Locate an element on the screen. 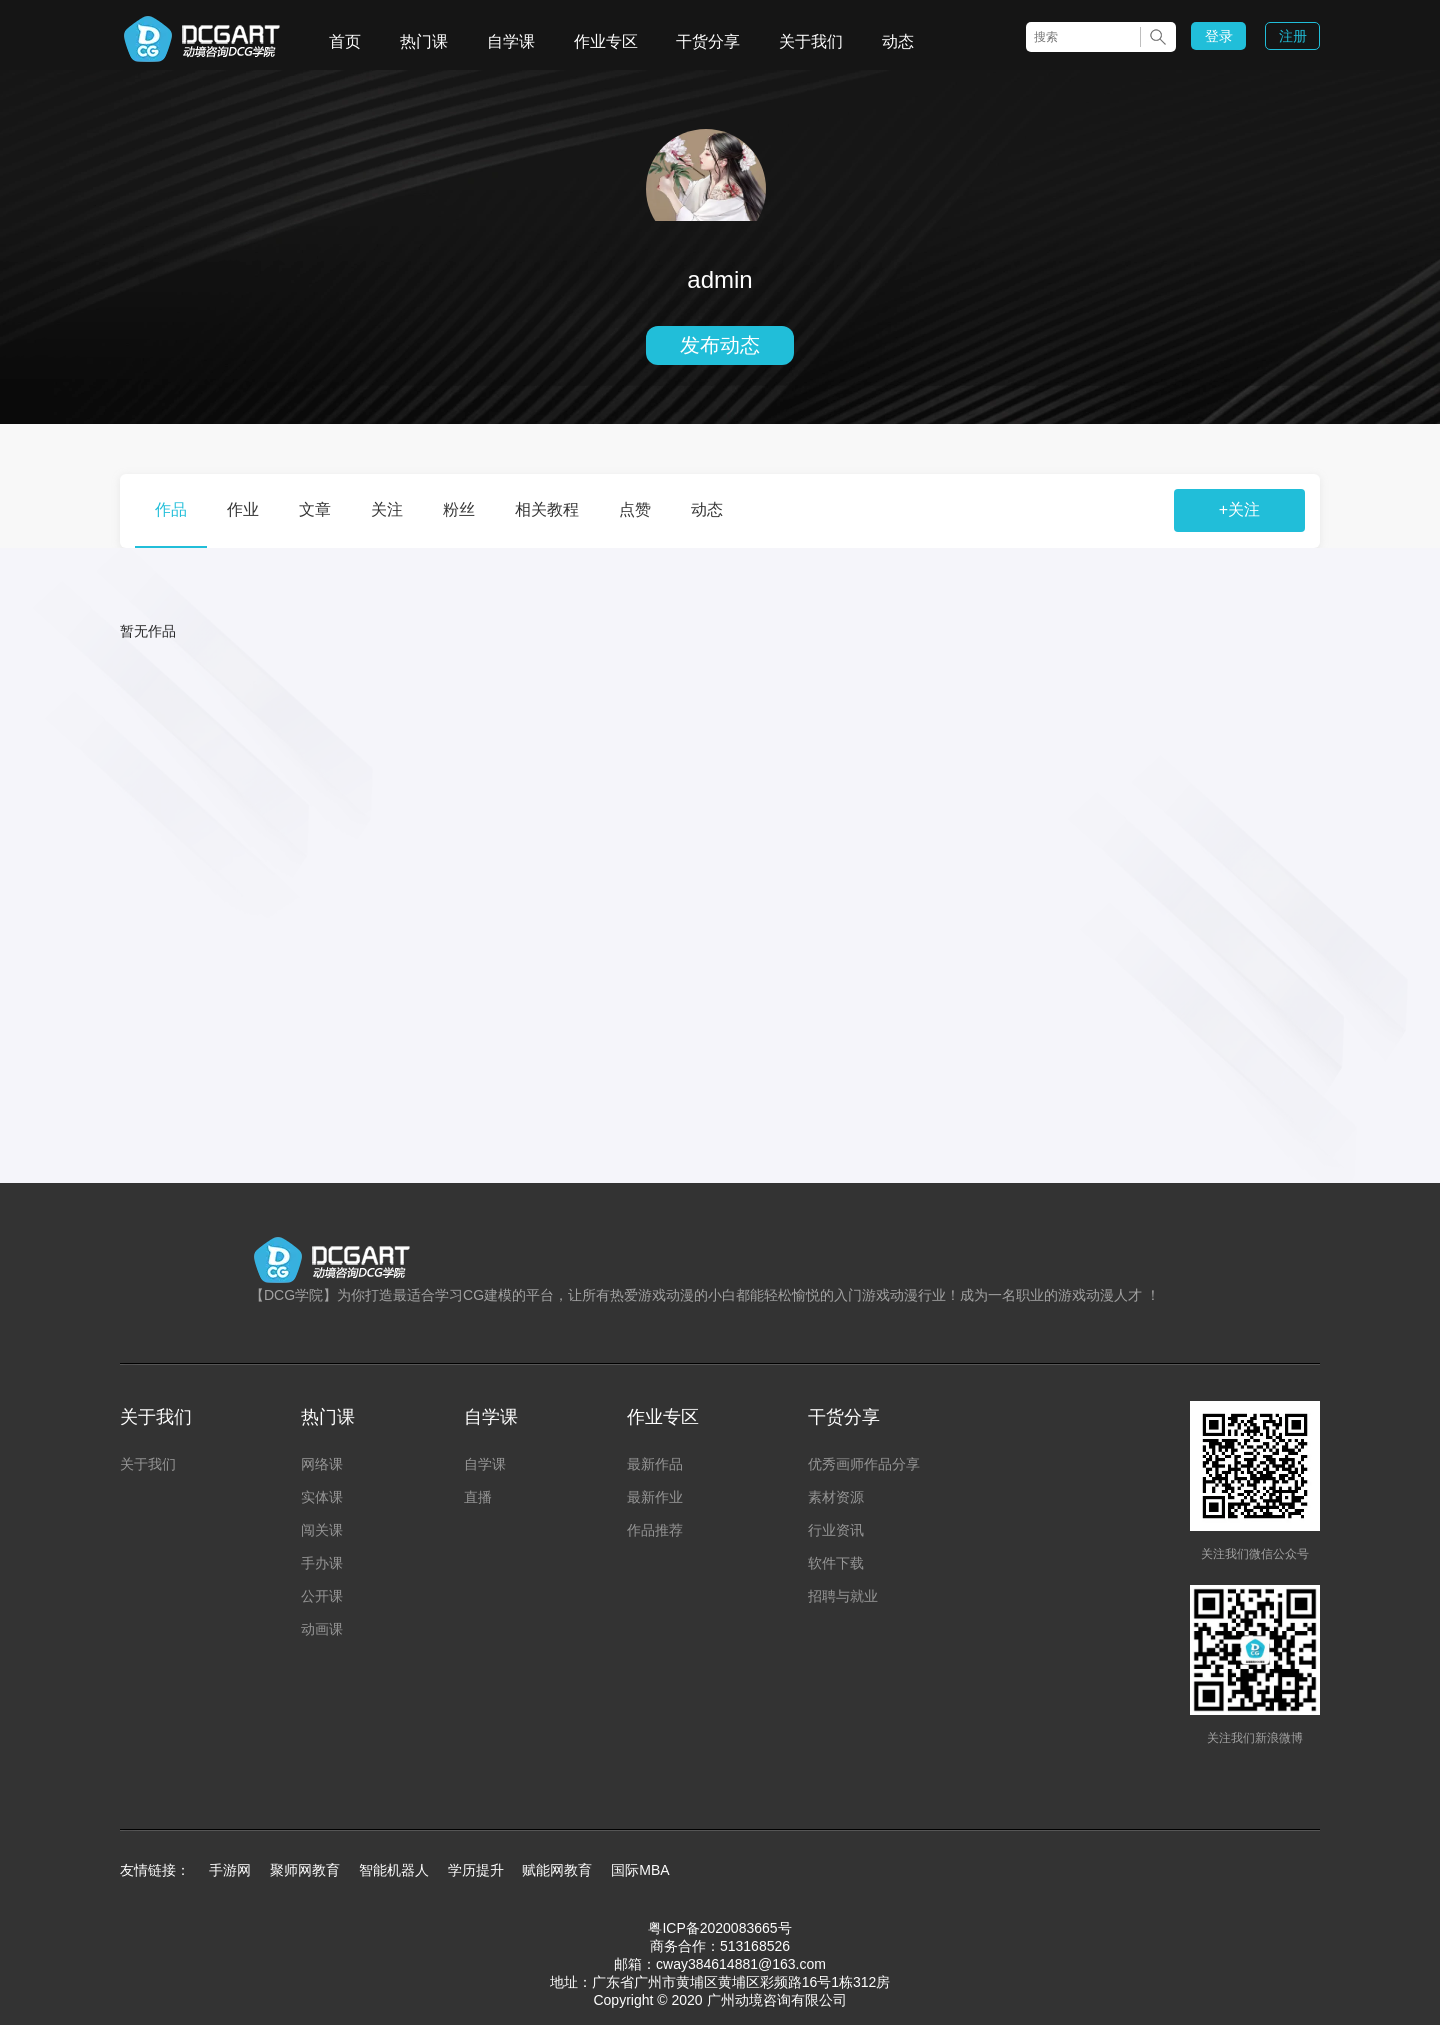 Image resolution: width=1440 pixels, height=2025 pixels. 关于我们 is located at coordinates (811, 41).